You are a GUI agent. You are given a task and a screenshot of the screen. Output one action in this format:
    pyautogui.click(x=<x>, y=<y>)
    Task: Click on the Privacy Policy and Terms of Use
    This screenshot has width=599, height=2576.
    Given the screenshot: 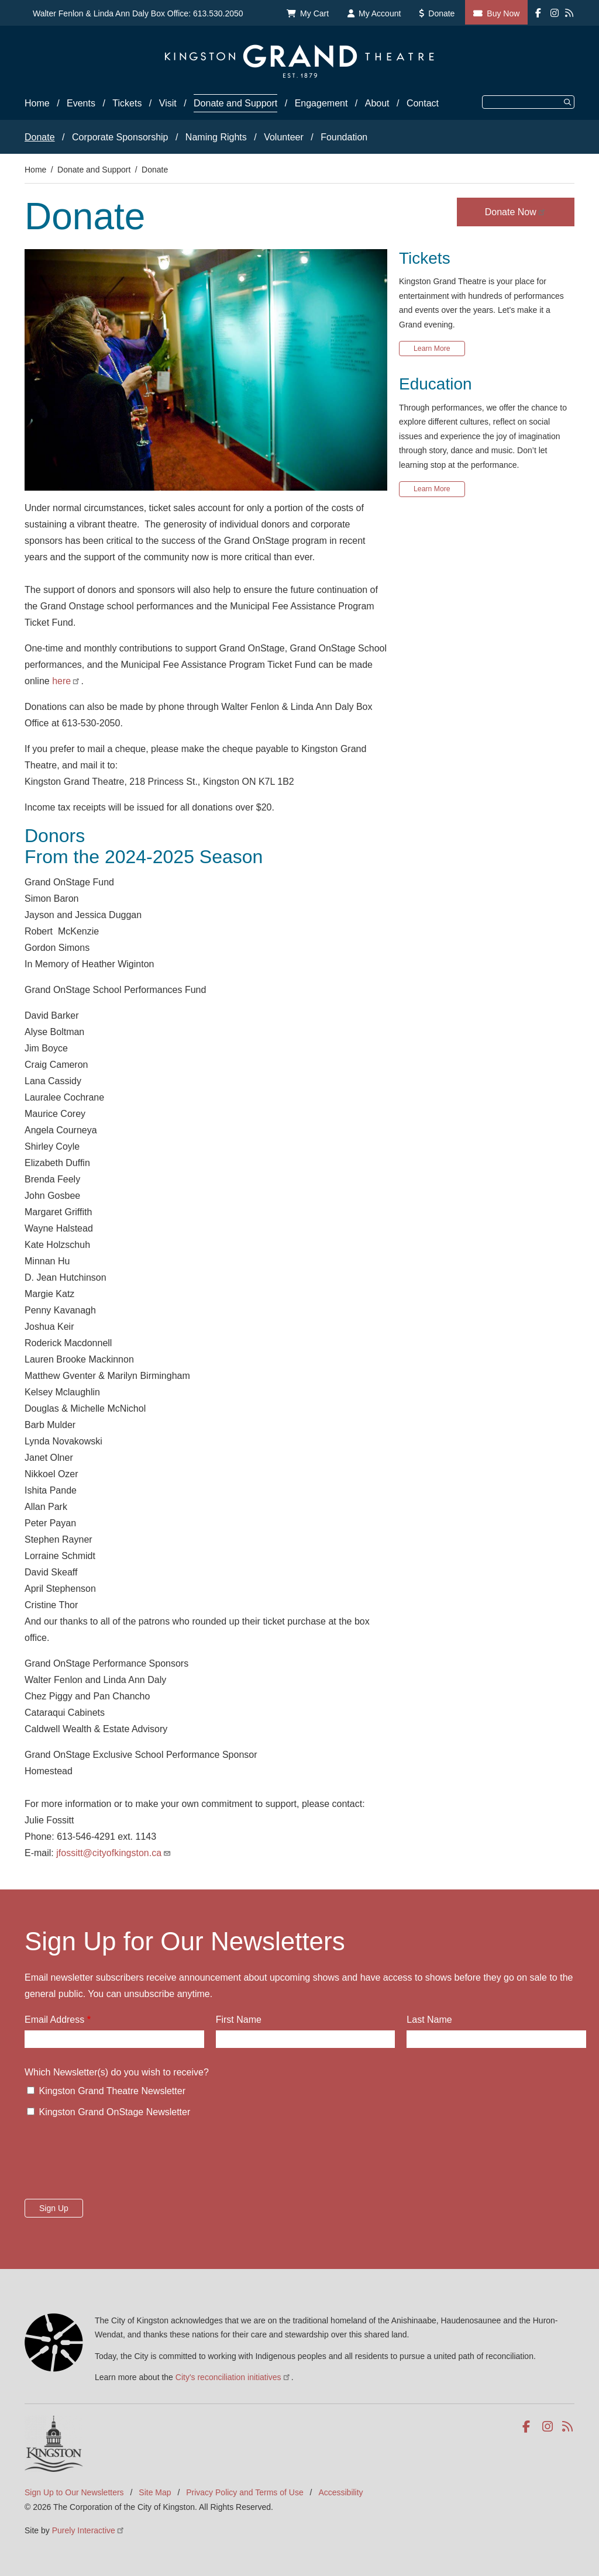 What is the action you would take?
    pyautogui.click(x=244, y=2492)
    